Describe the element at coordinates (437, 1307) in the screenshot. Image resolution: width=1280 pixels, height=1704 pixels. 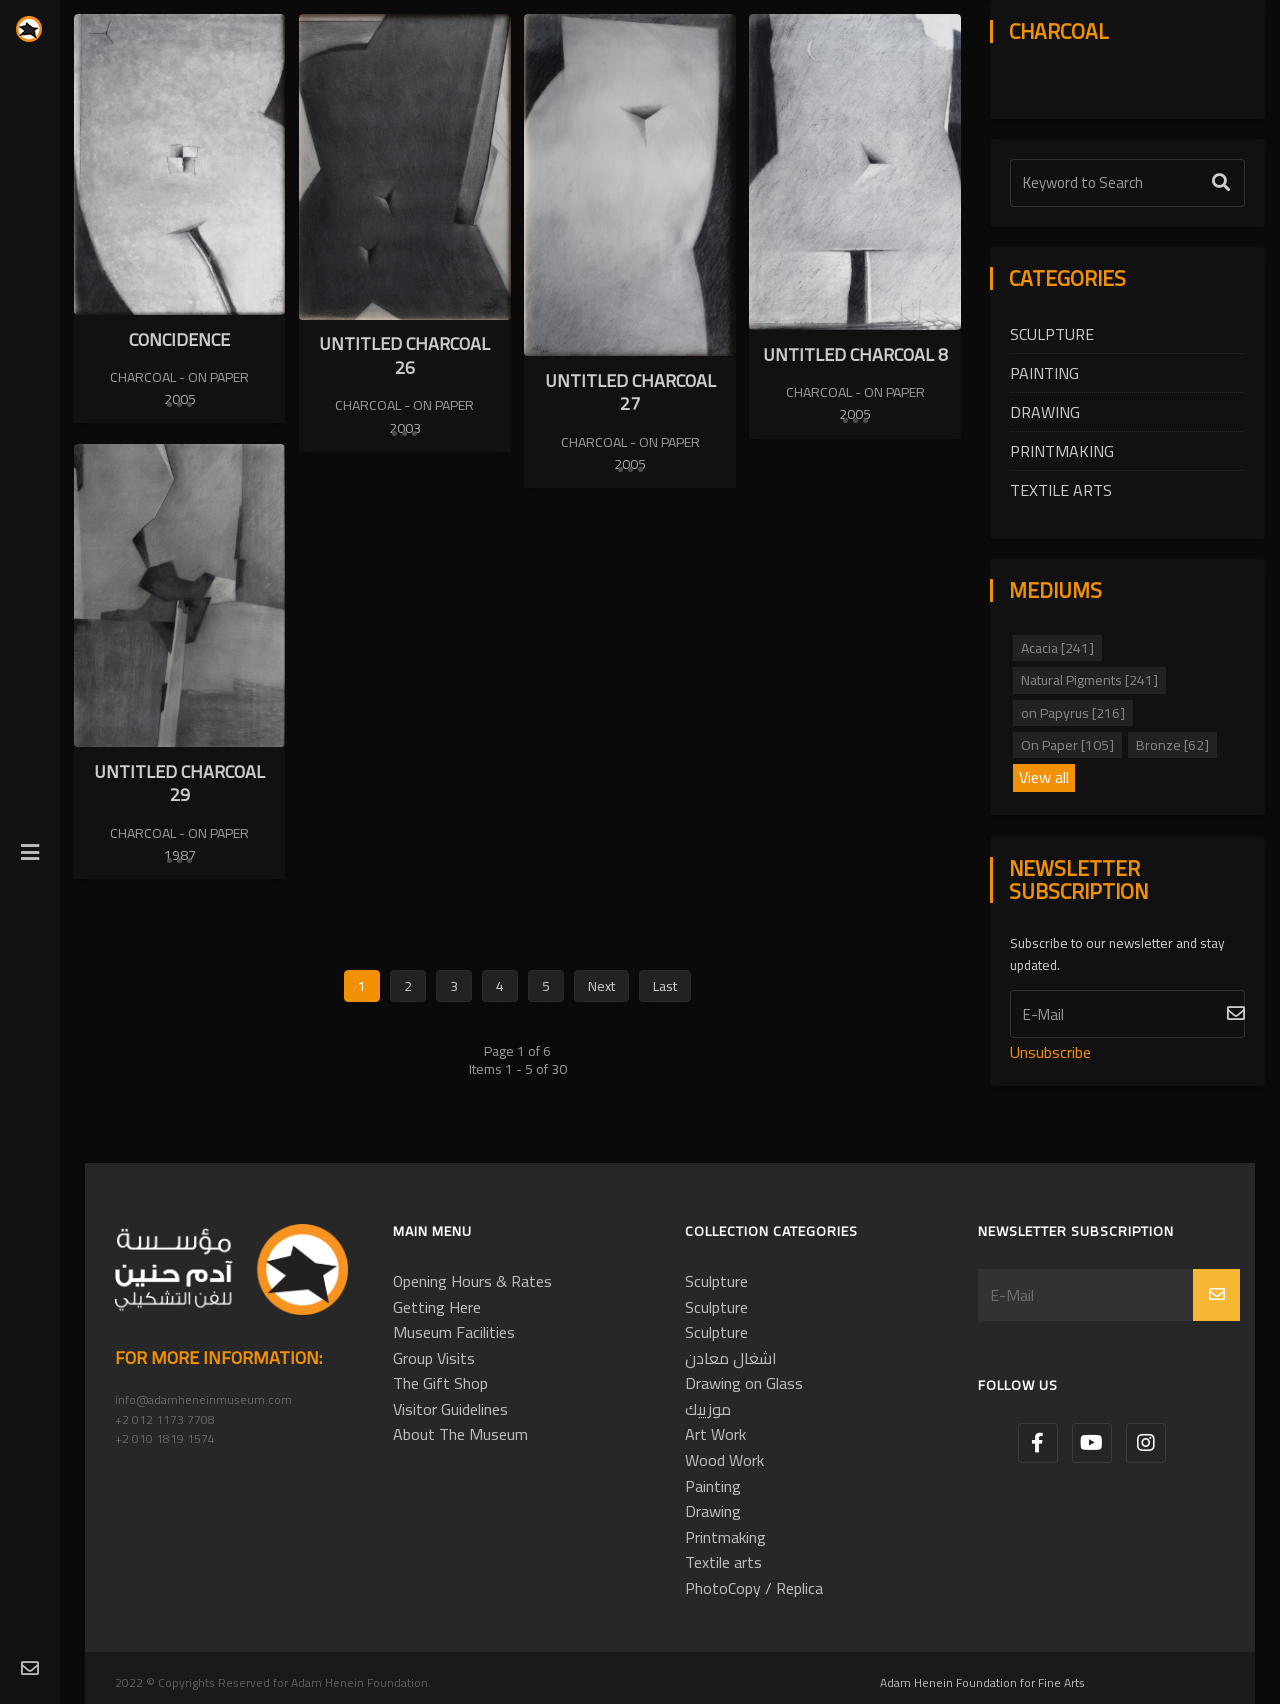
I see `Getting Here` at that location.